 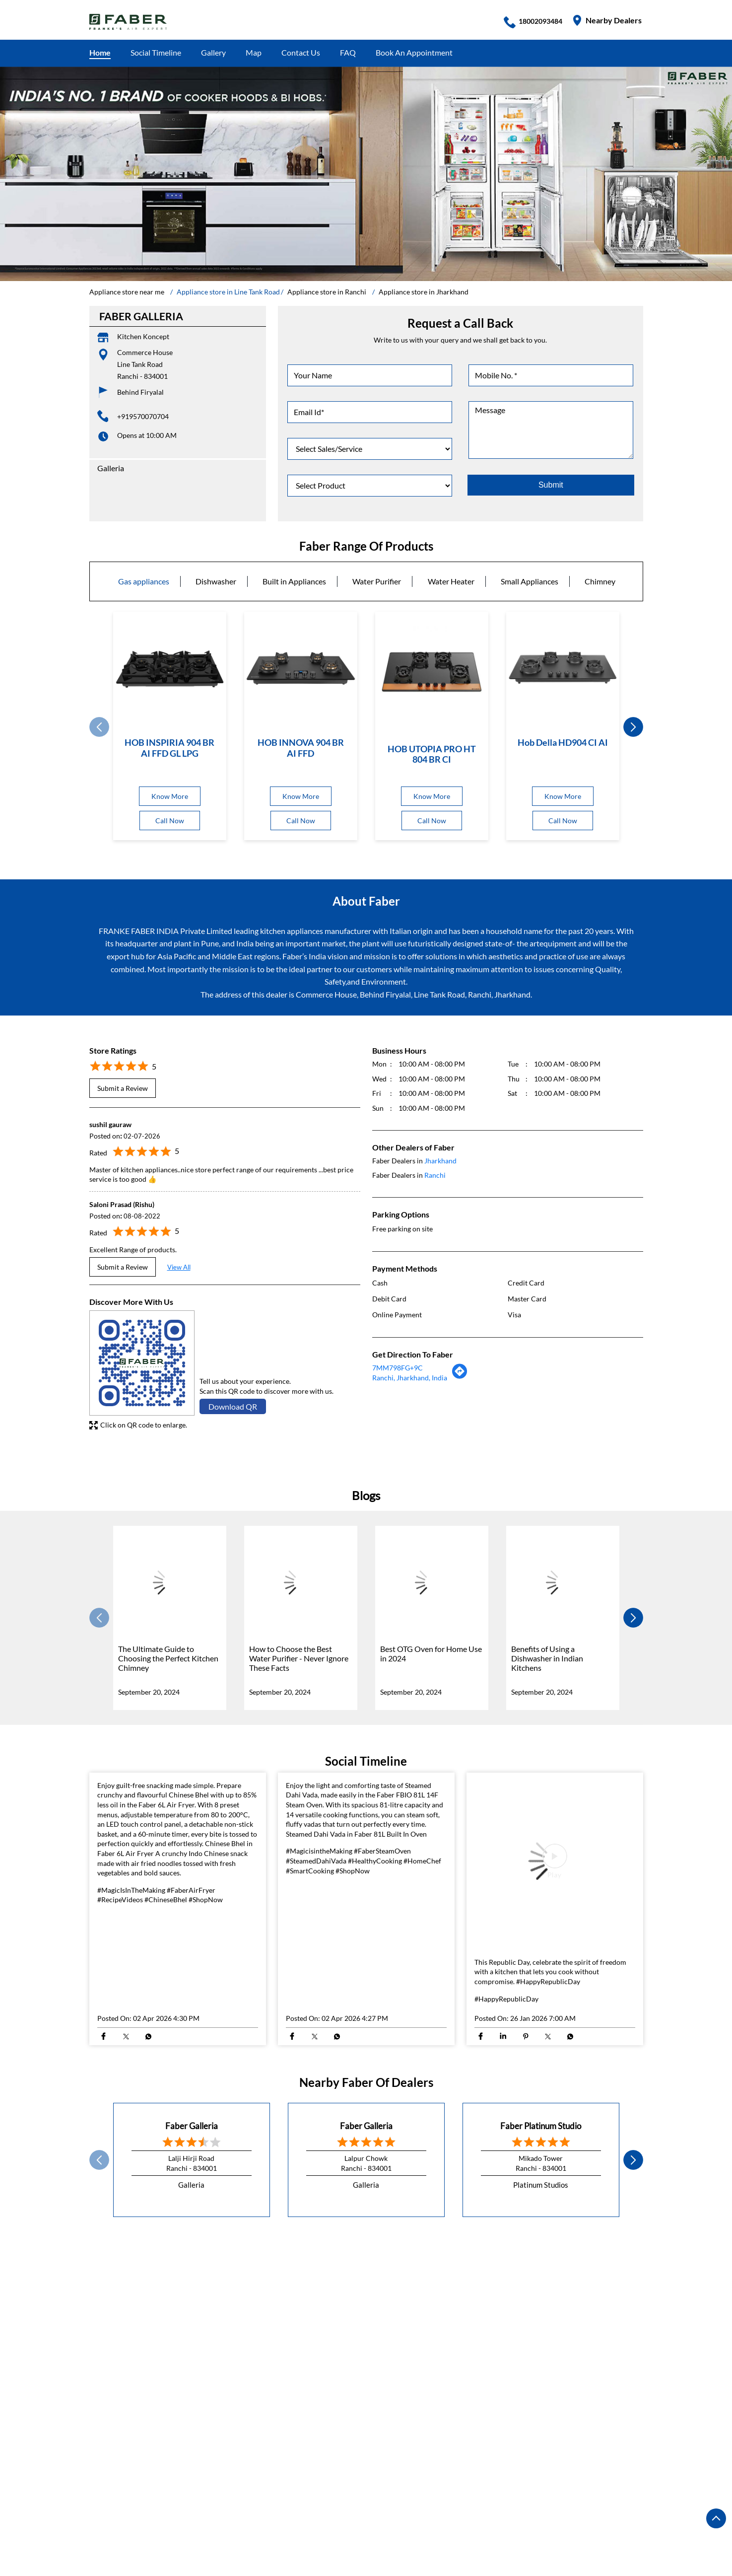 I want to click on M G Marg, so click(x=355, y=2297).